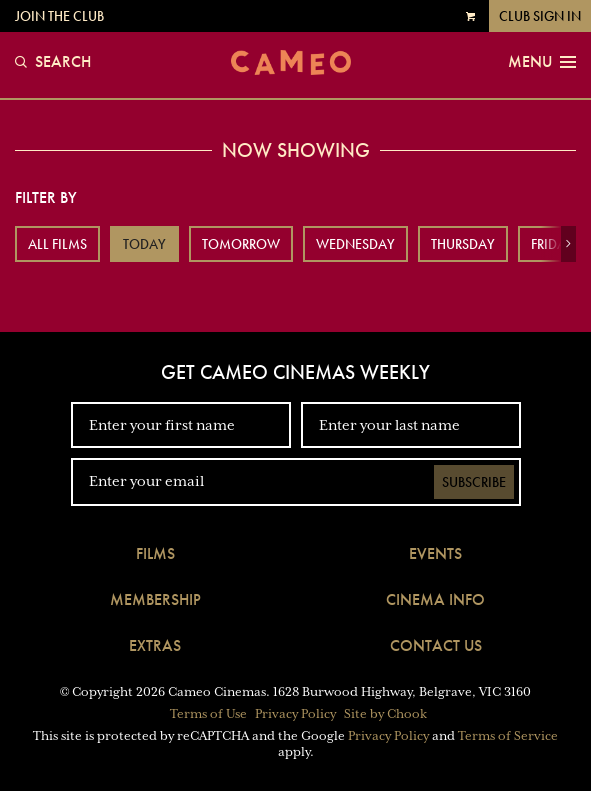 The height and width of the screenshot is (791, 591). What do you see at coordinates (155, 645) in the screenshot?
I see `Extras` at bounding box center [155, 645].